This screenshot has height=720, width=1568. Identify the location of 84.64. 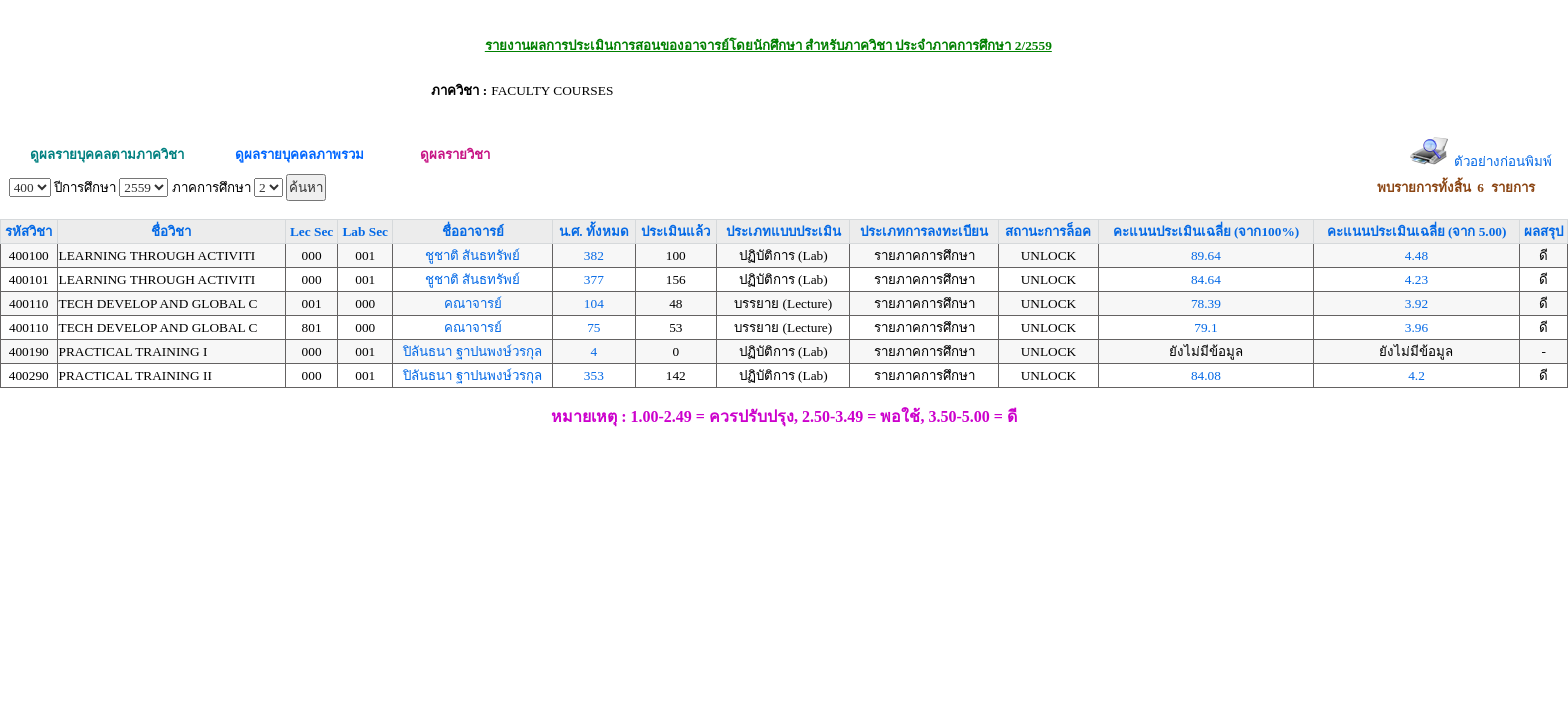
(1206, 279).